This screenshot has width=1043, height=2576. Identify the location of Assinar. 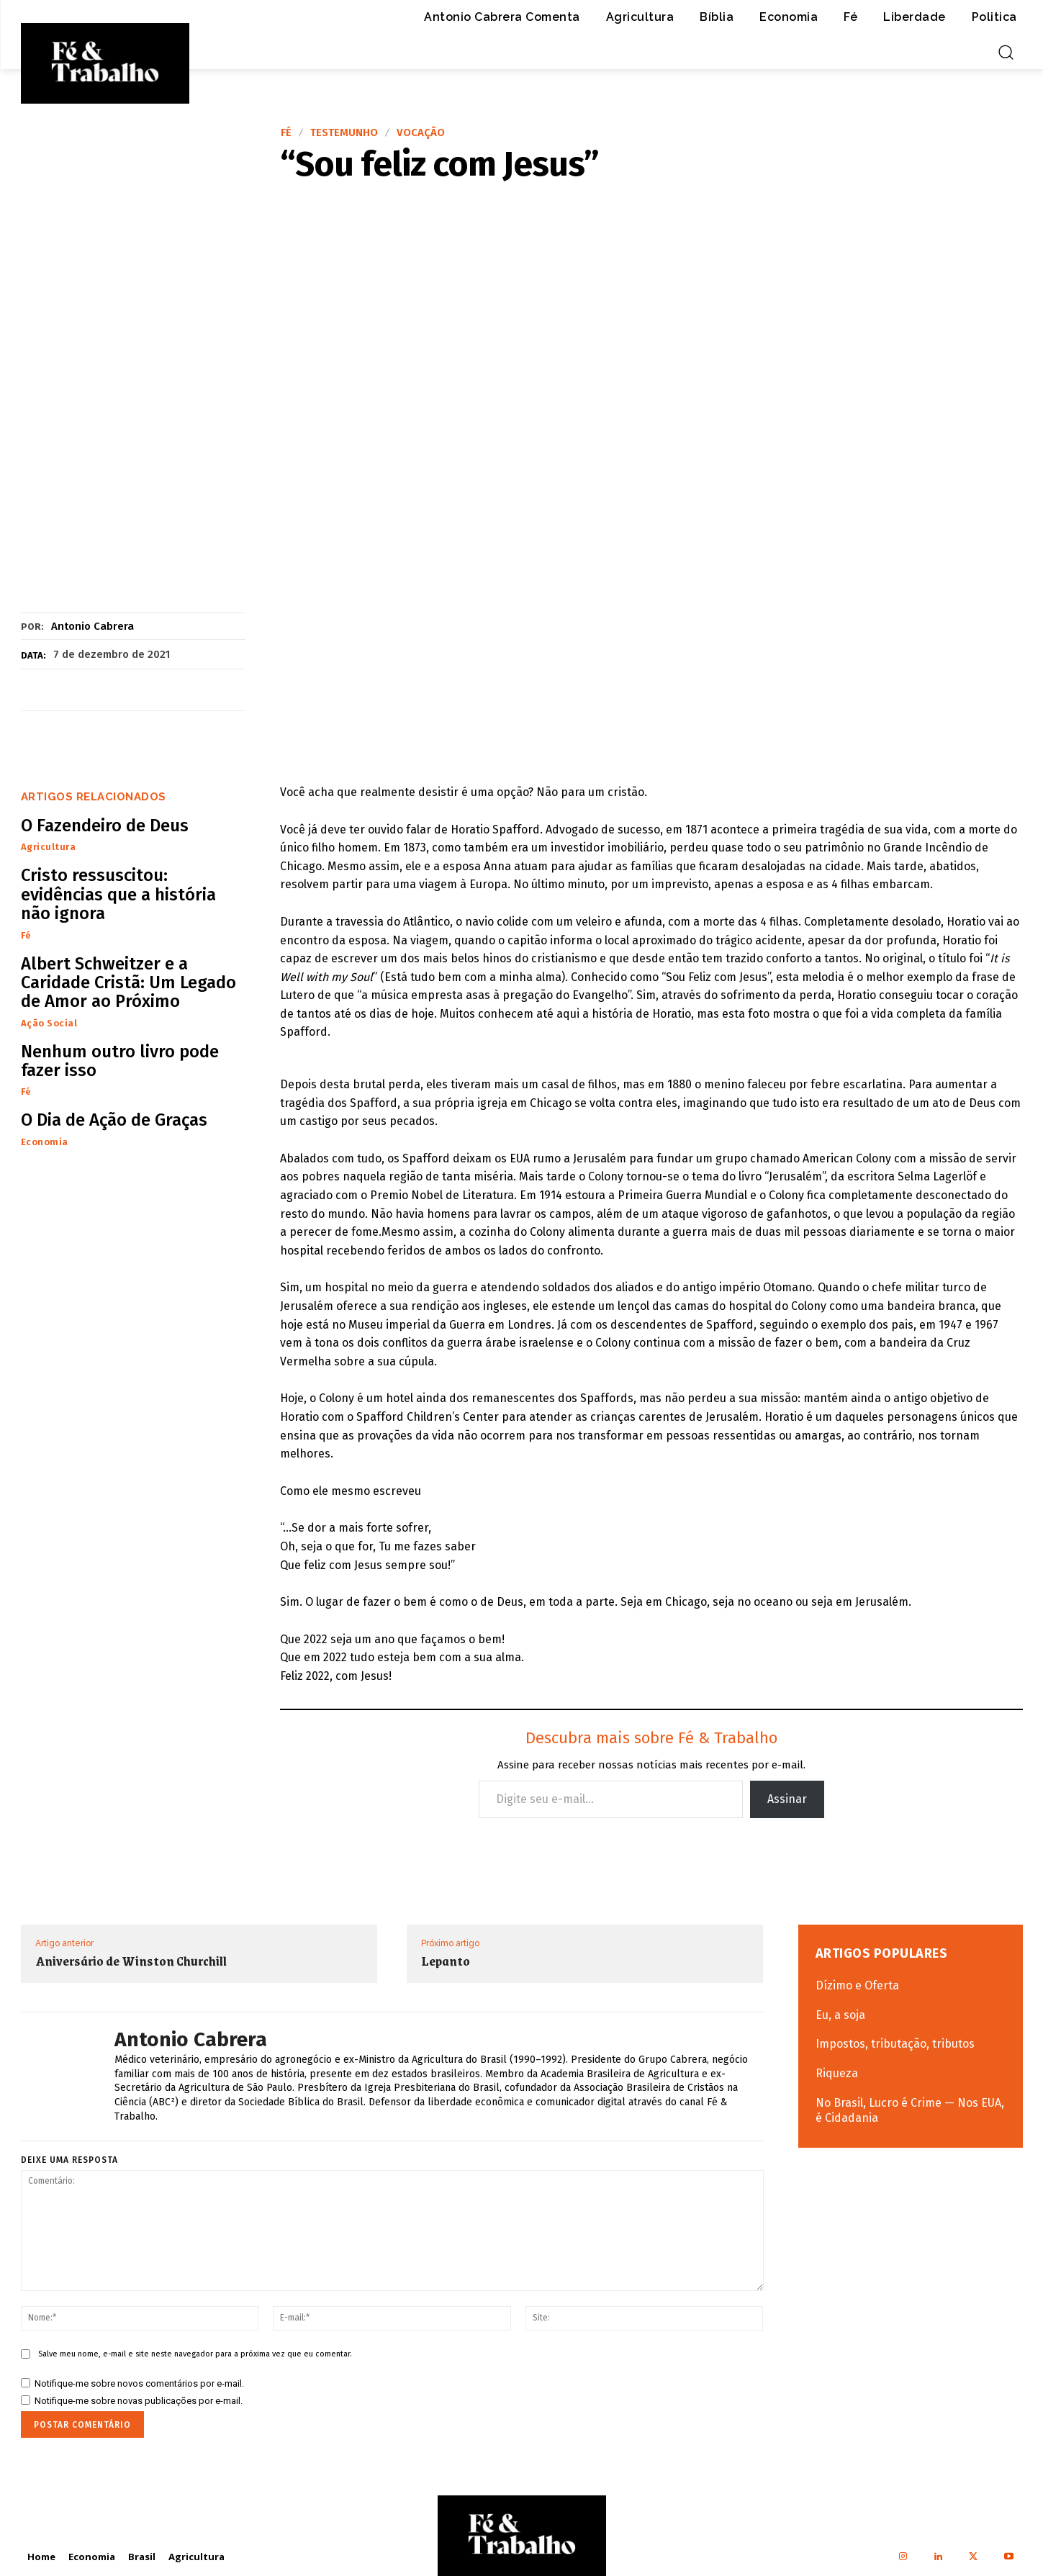
(787, 1799).